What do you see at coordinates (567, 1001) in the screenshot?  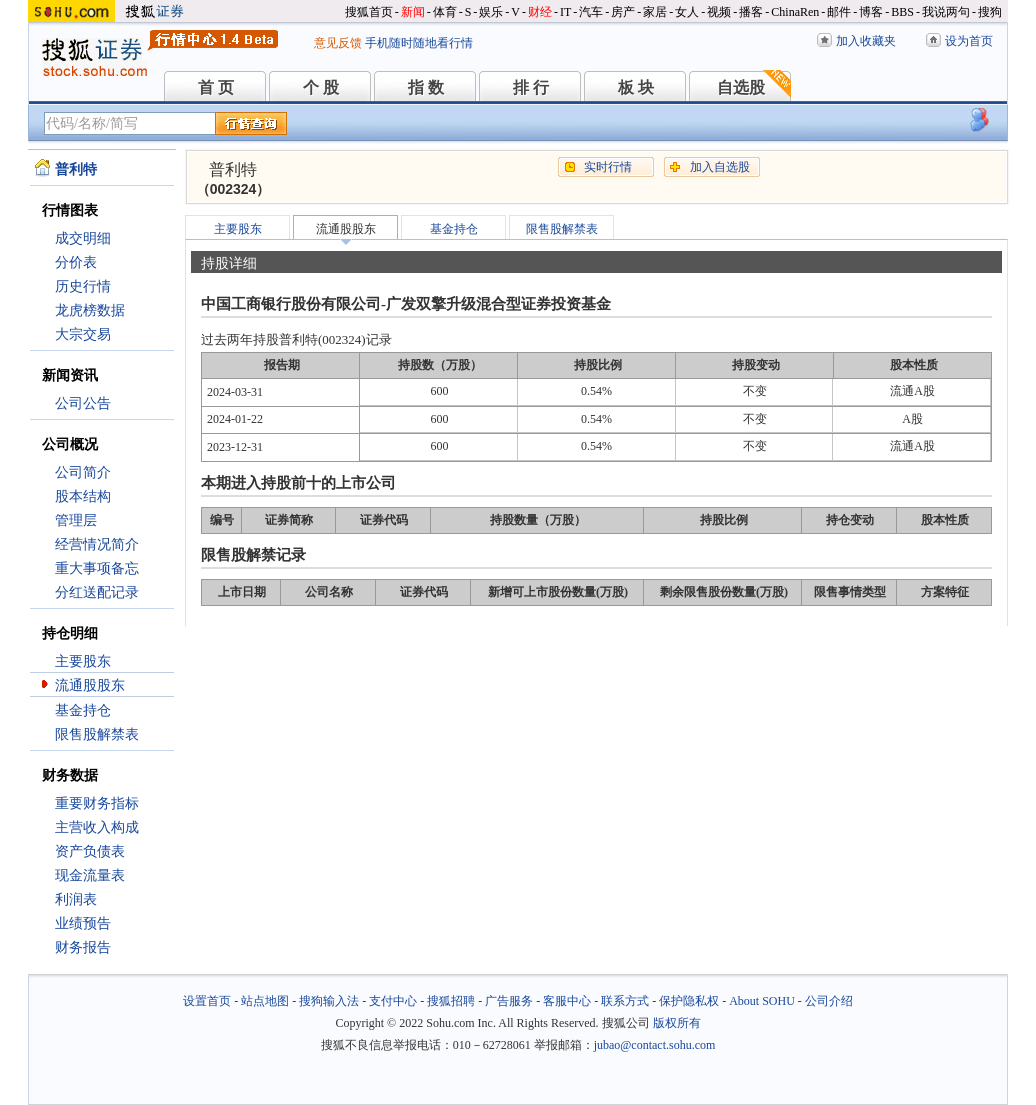 I see `客服中心` at bounding box center [567, 1001].